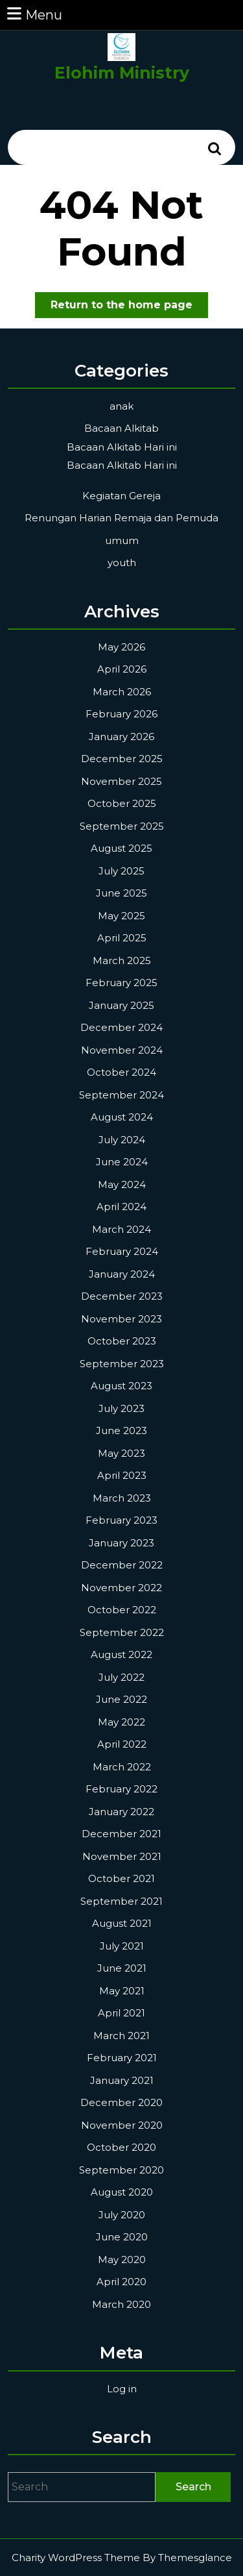  Describe the element at coordinates (122, 447) in the screenshot. I see `Bacaan Alkitab Hari ini` at that location.